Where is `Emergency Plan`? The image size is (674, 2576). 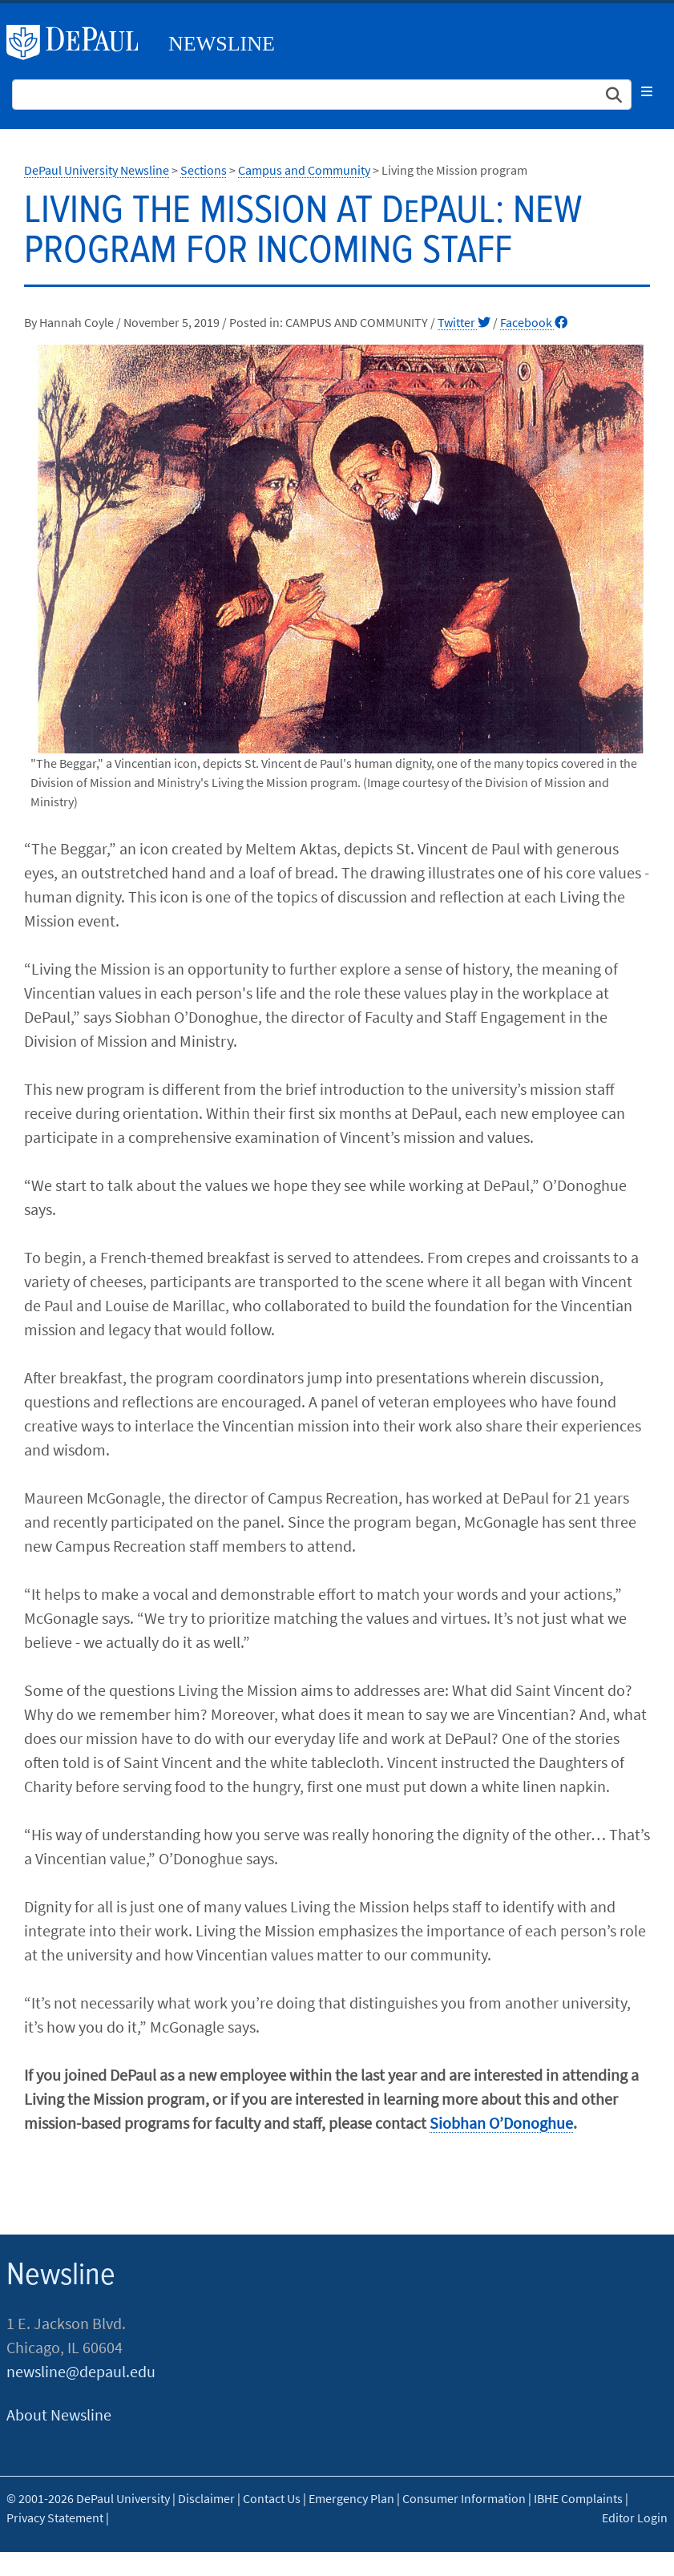
Emergency Plan is located at coordinates (351, 2498).